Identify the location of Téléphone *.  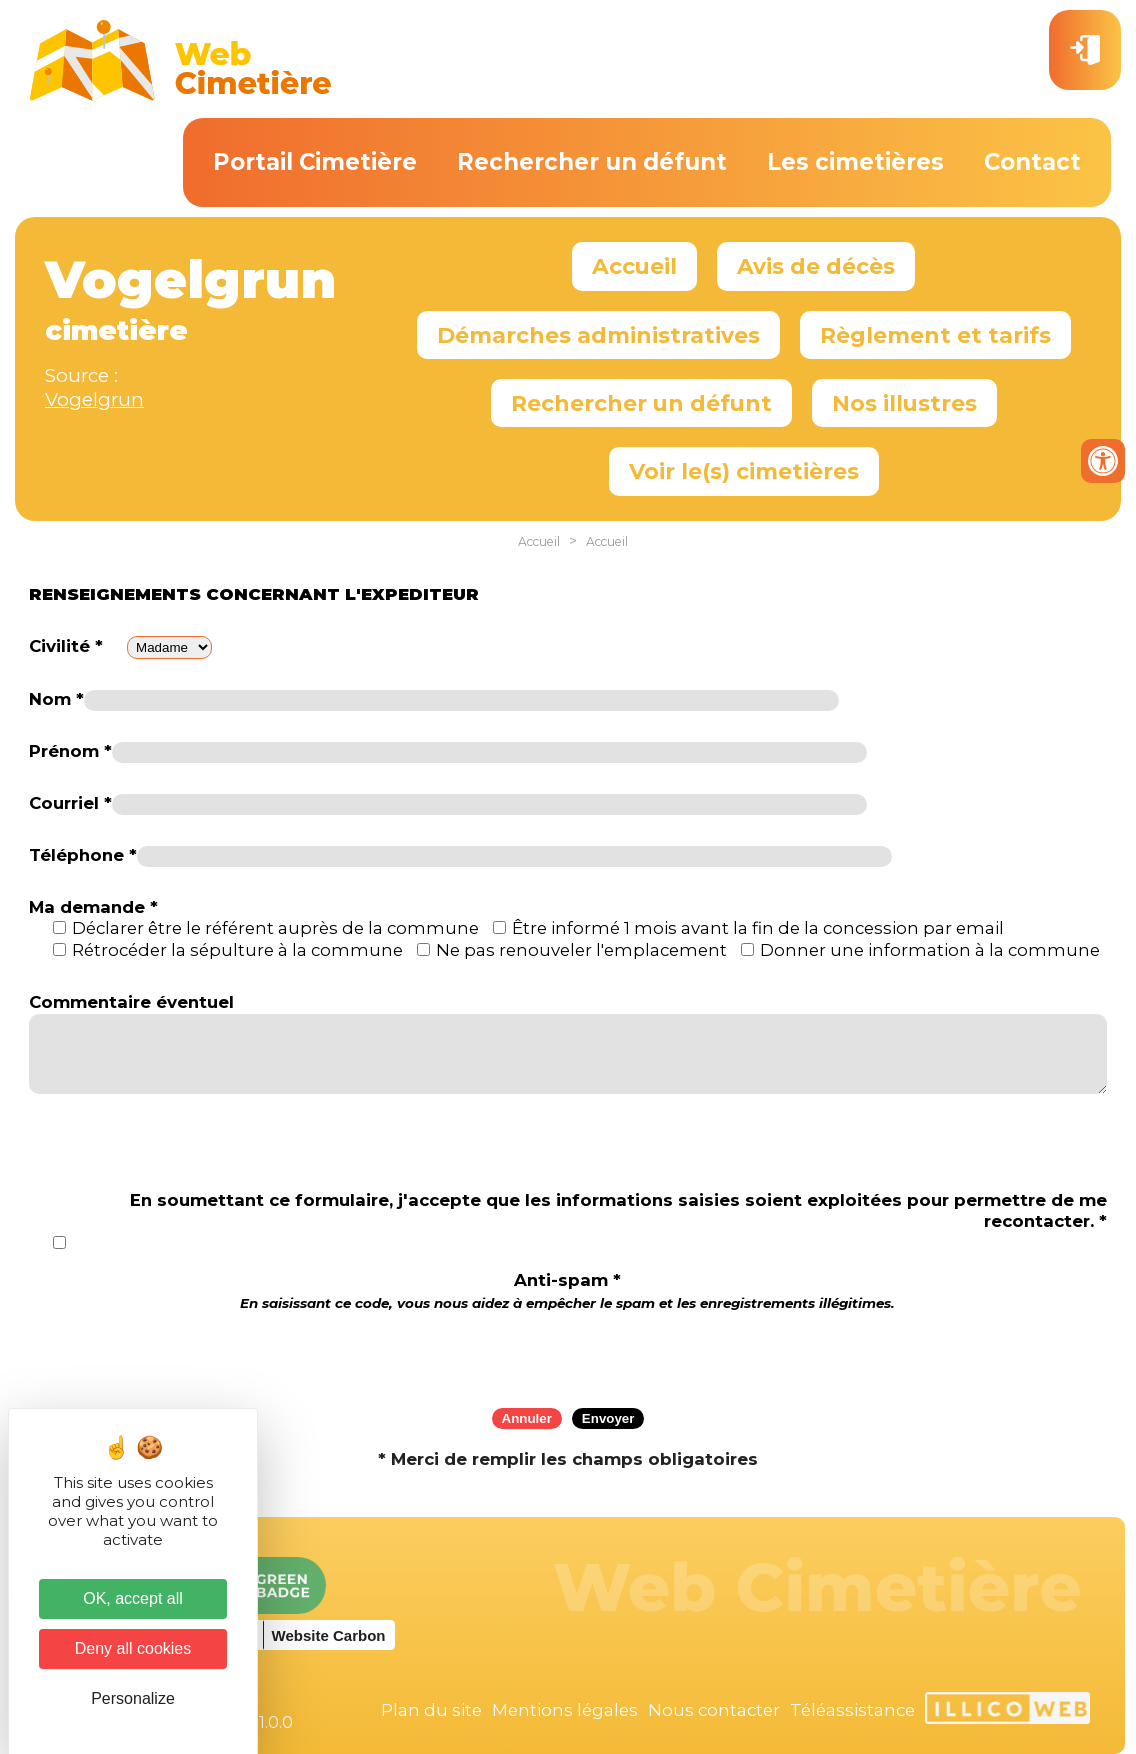
(83, 855).